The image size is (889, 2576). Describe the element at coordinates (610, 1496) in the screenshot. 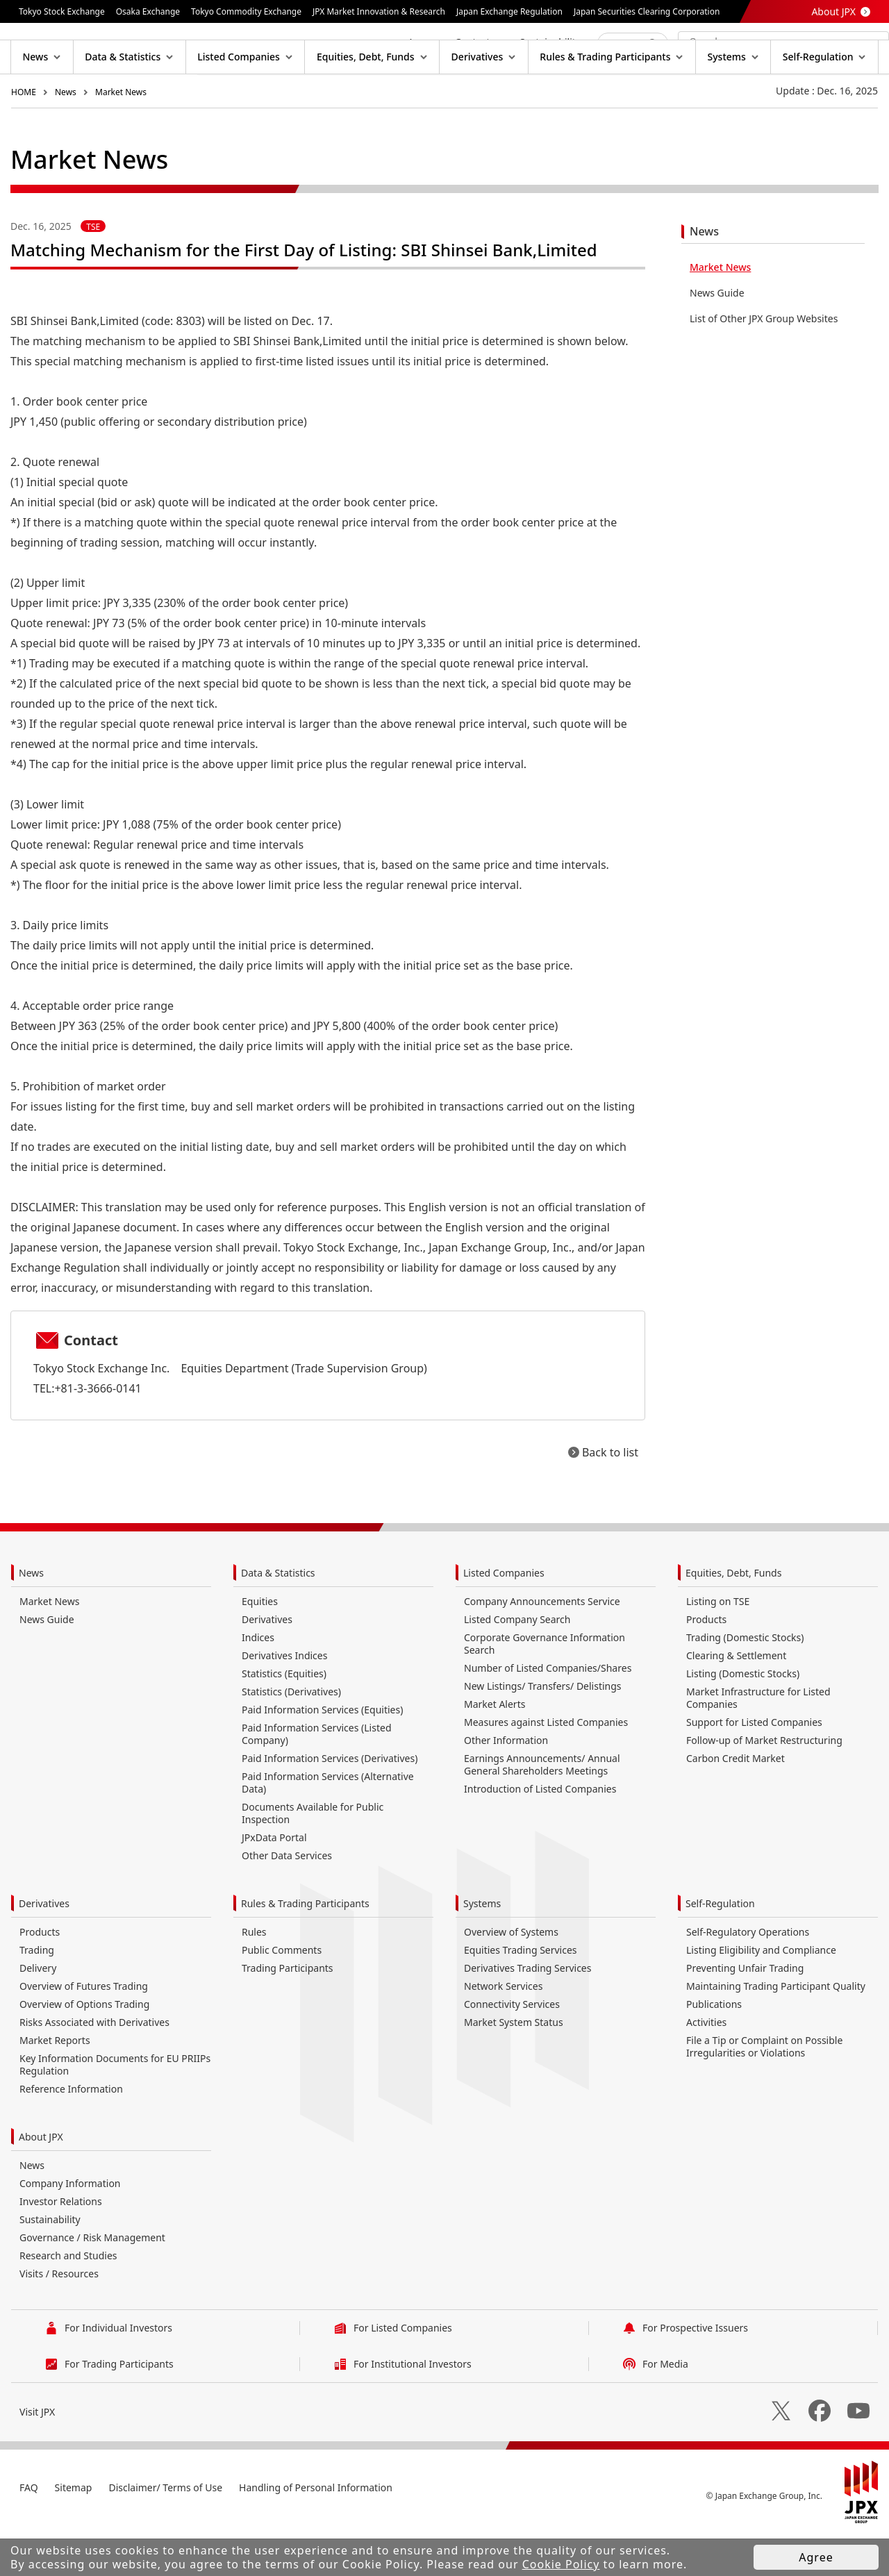

I see `Back to list` at that location.